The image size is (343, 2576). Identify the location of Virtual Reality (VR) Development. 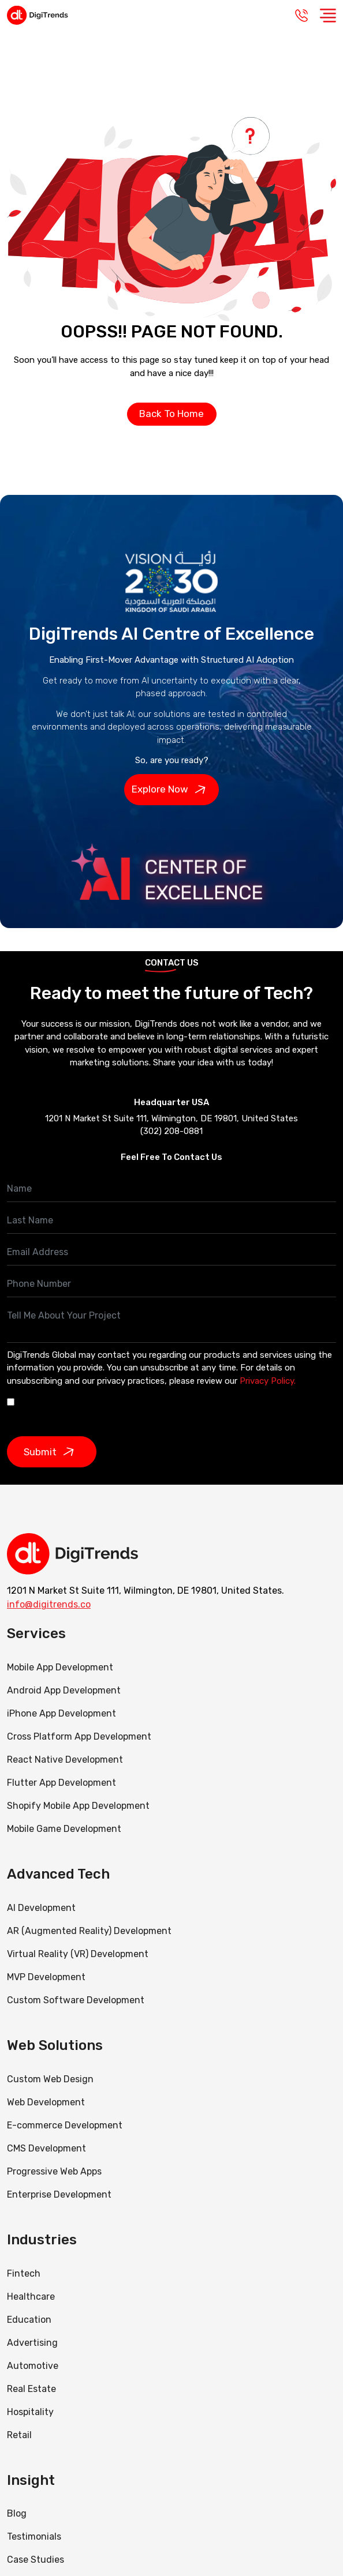
(77, 1953).